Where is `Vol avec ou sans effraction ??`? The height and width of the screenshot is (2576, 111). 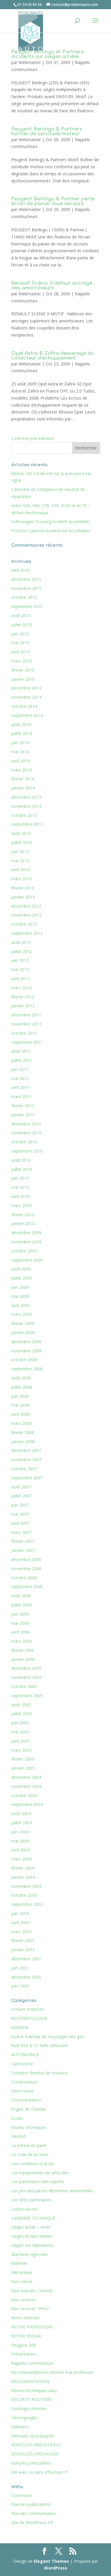
Vol avec ou sans effraction ?? is located at coordinates (39, 2472).